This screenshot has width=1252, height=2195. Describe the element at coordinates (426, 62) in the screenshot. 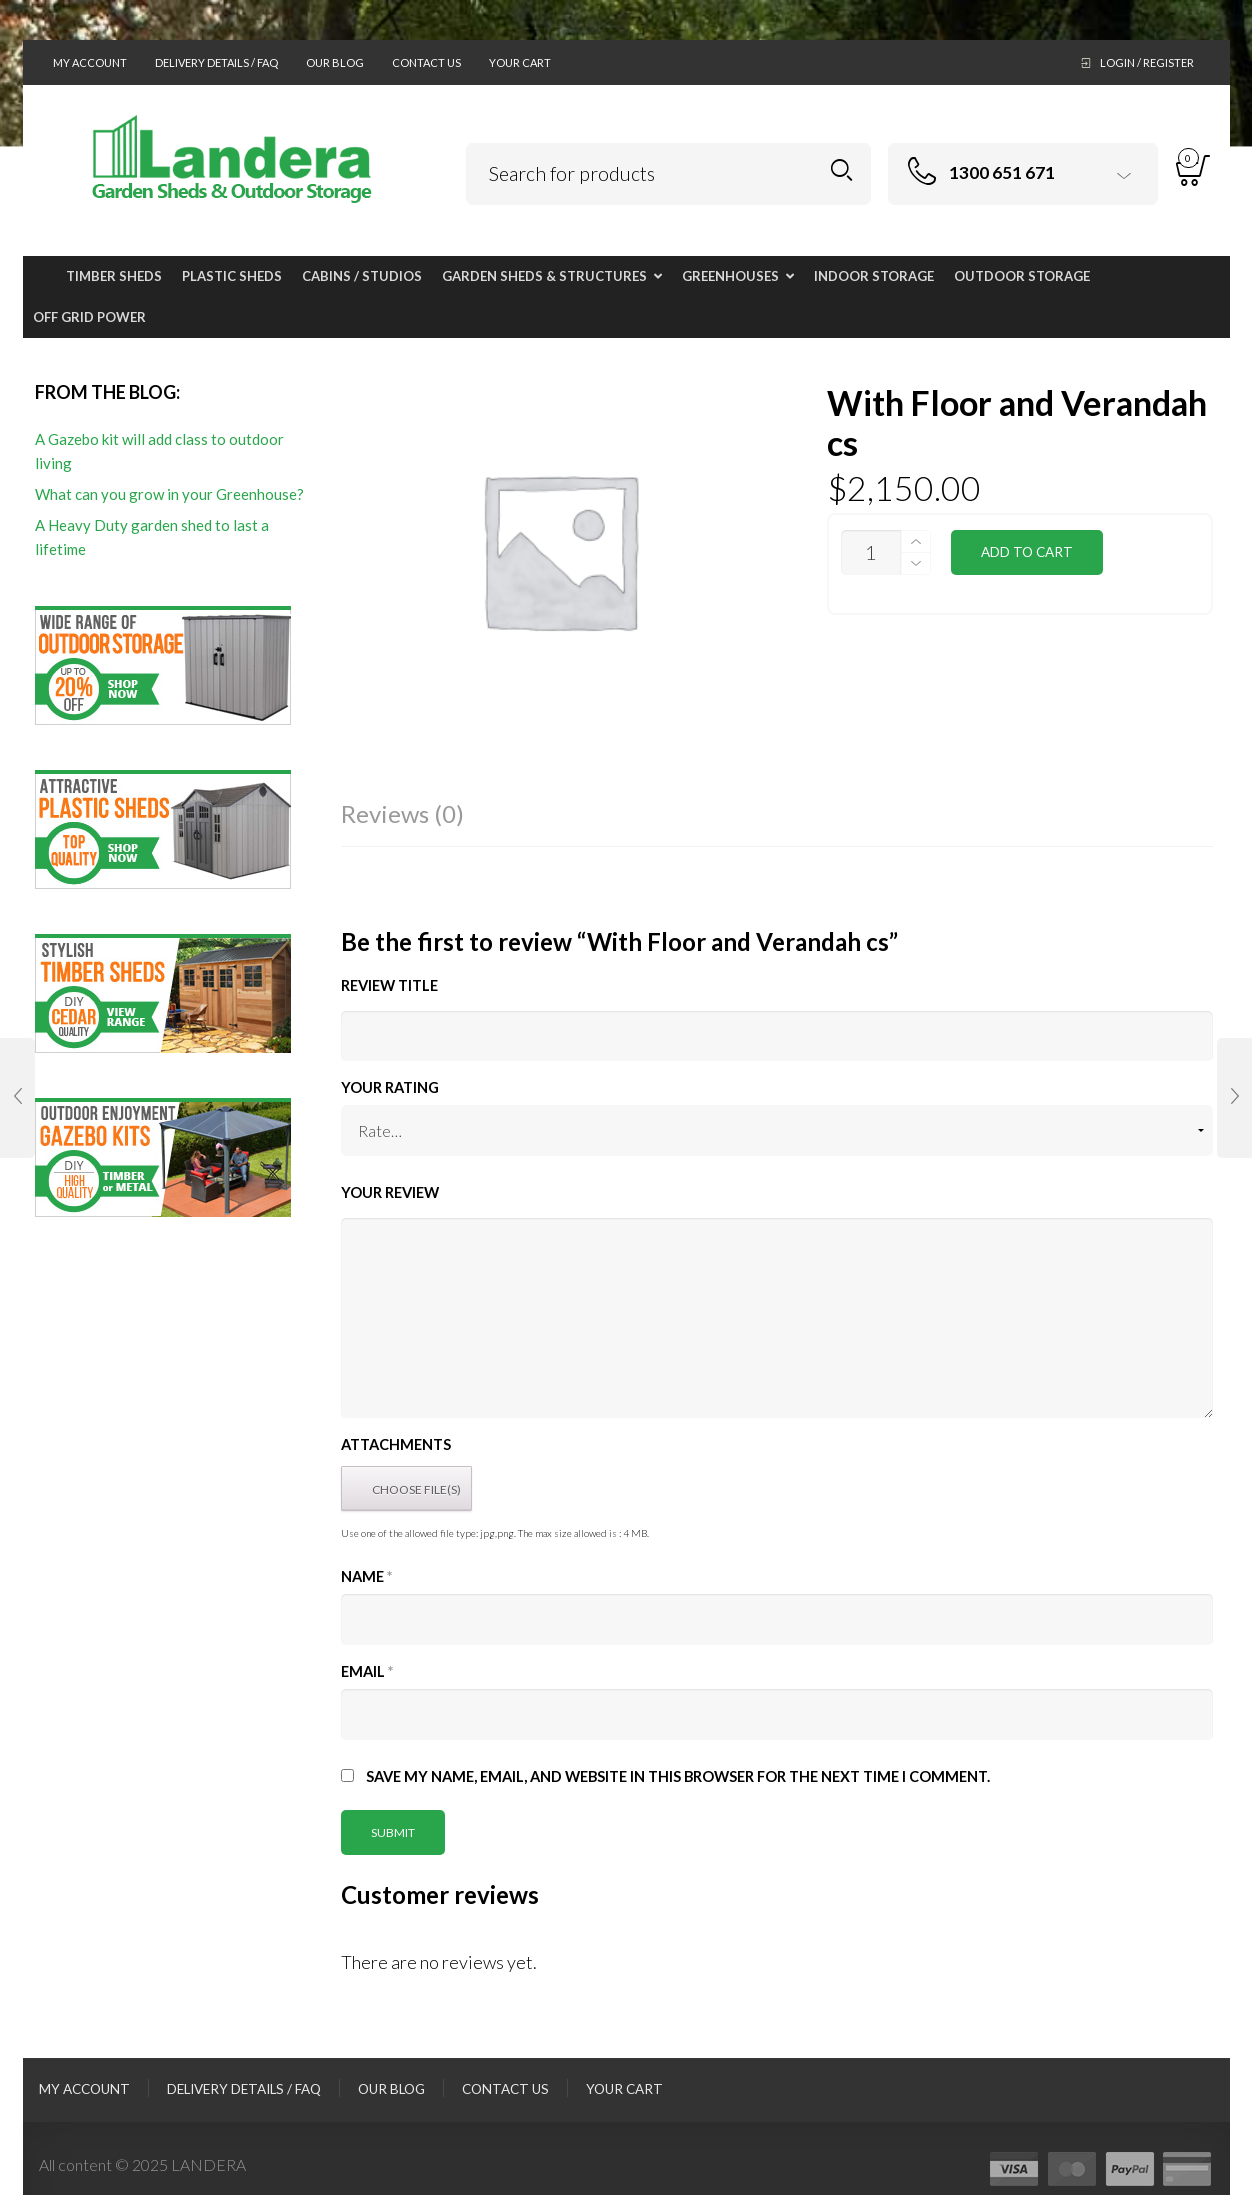

I see `Contact Us` at that location.